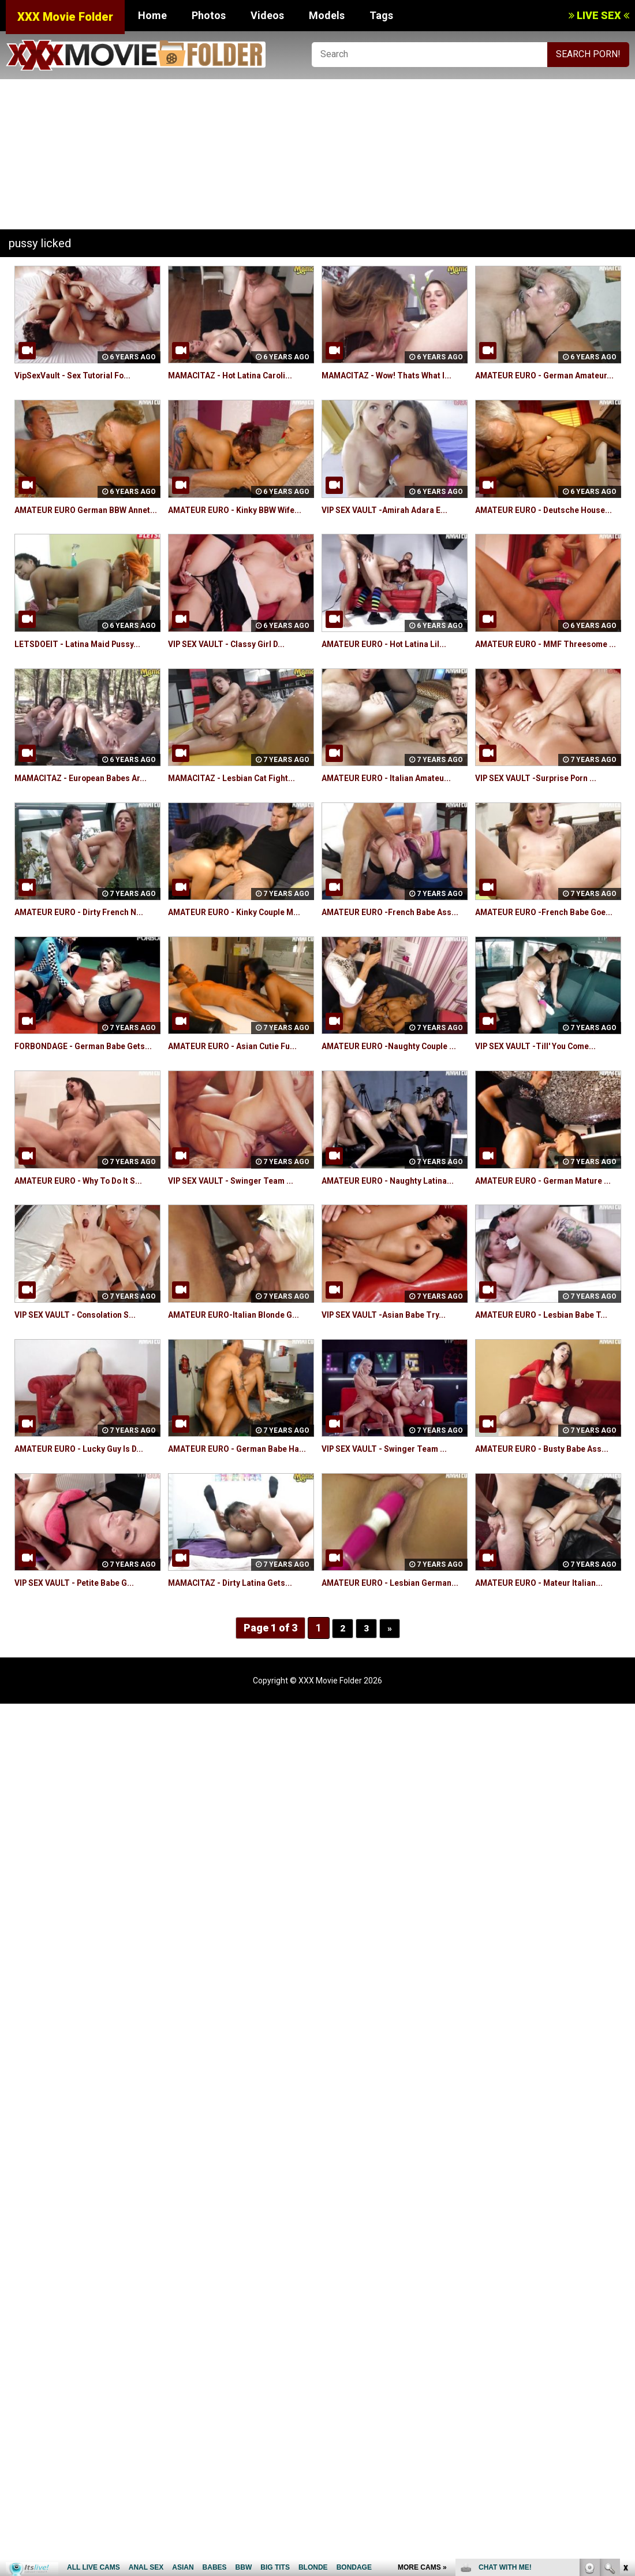  I want to click on MAMACITAZ - Hot Latina Caroli..., so click(240, 375).